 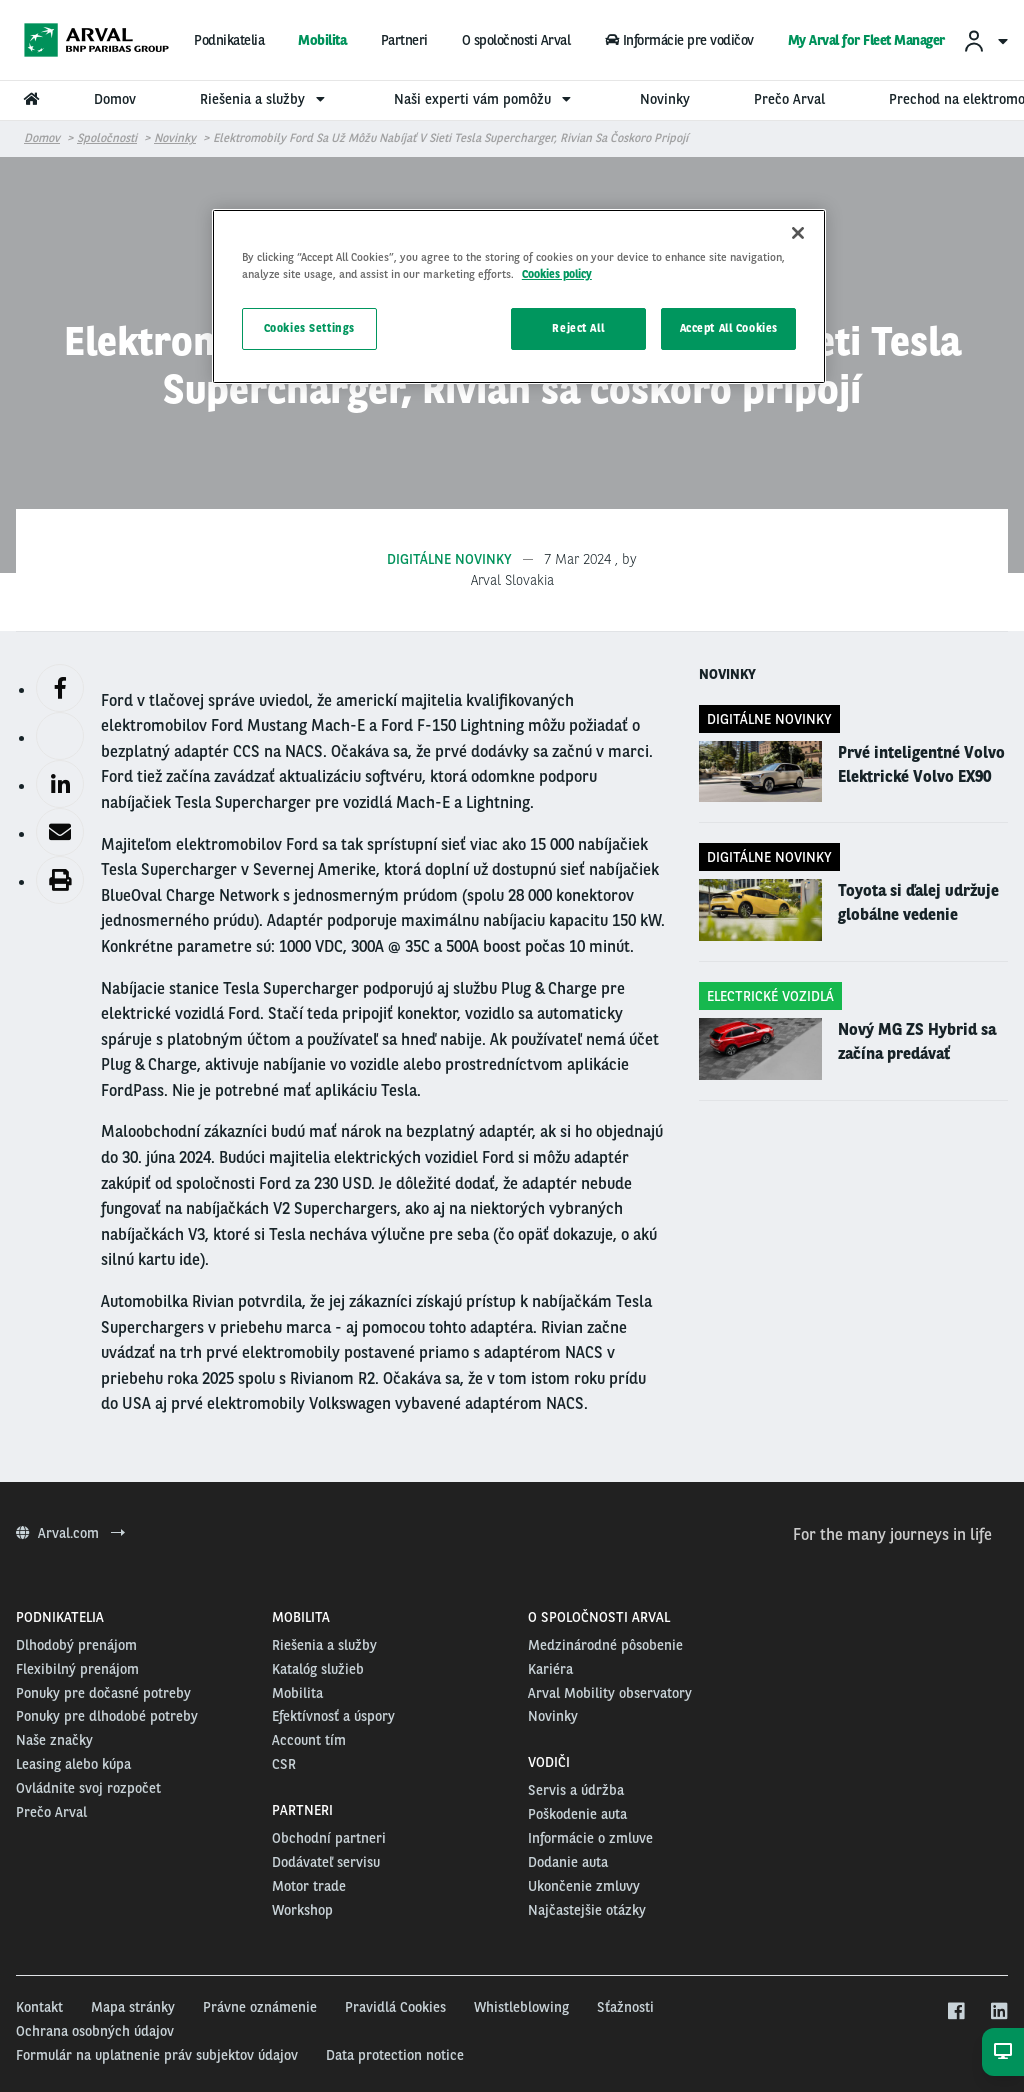 I want to click on [facebook], so click(x=955, y=2012).